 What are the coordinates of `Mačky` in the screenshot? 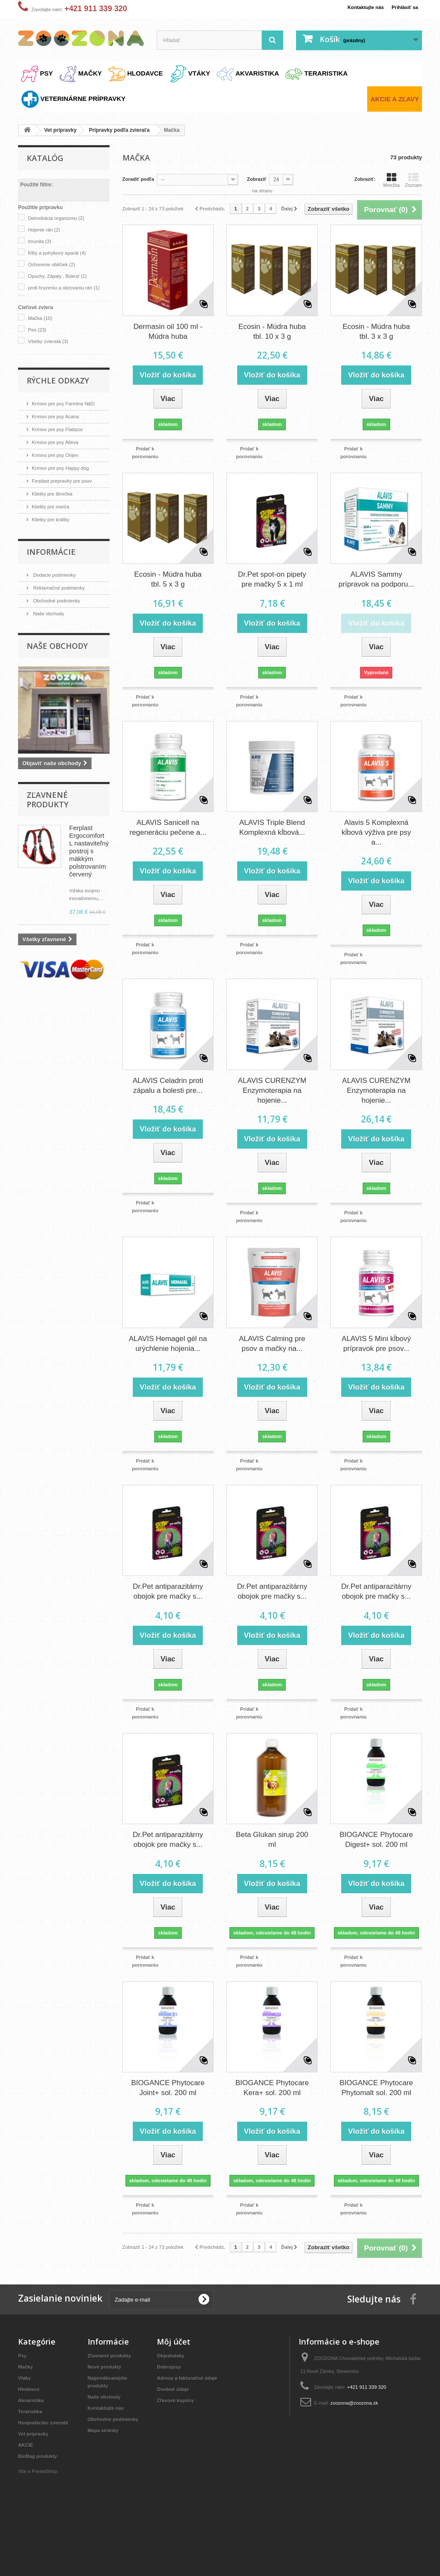 It's located at (26, 2417).